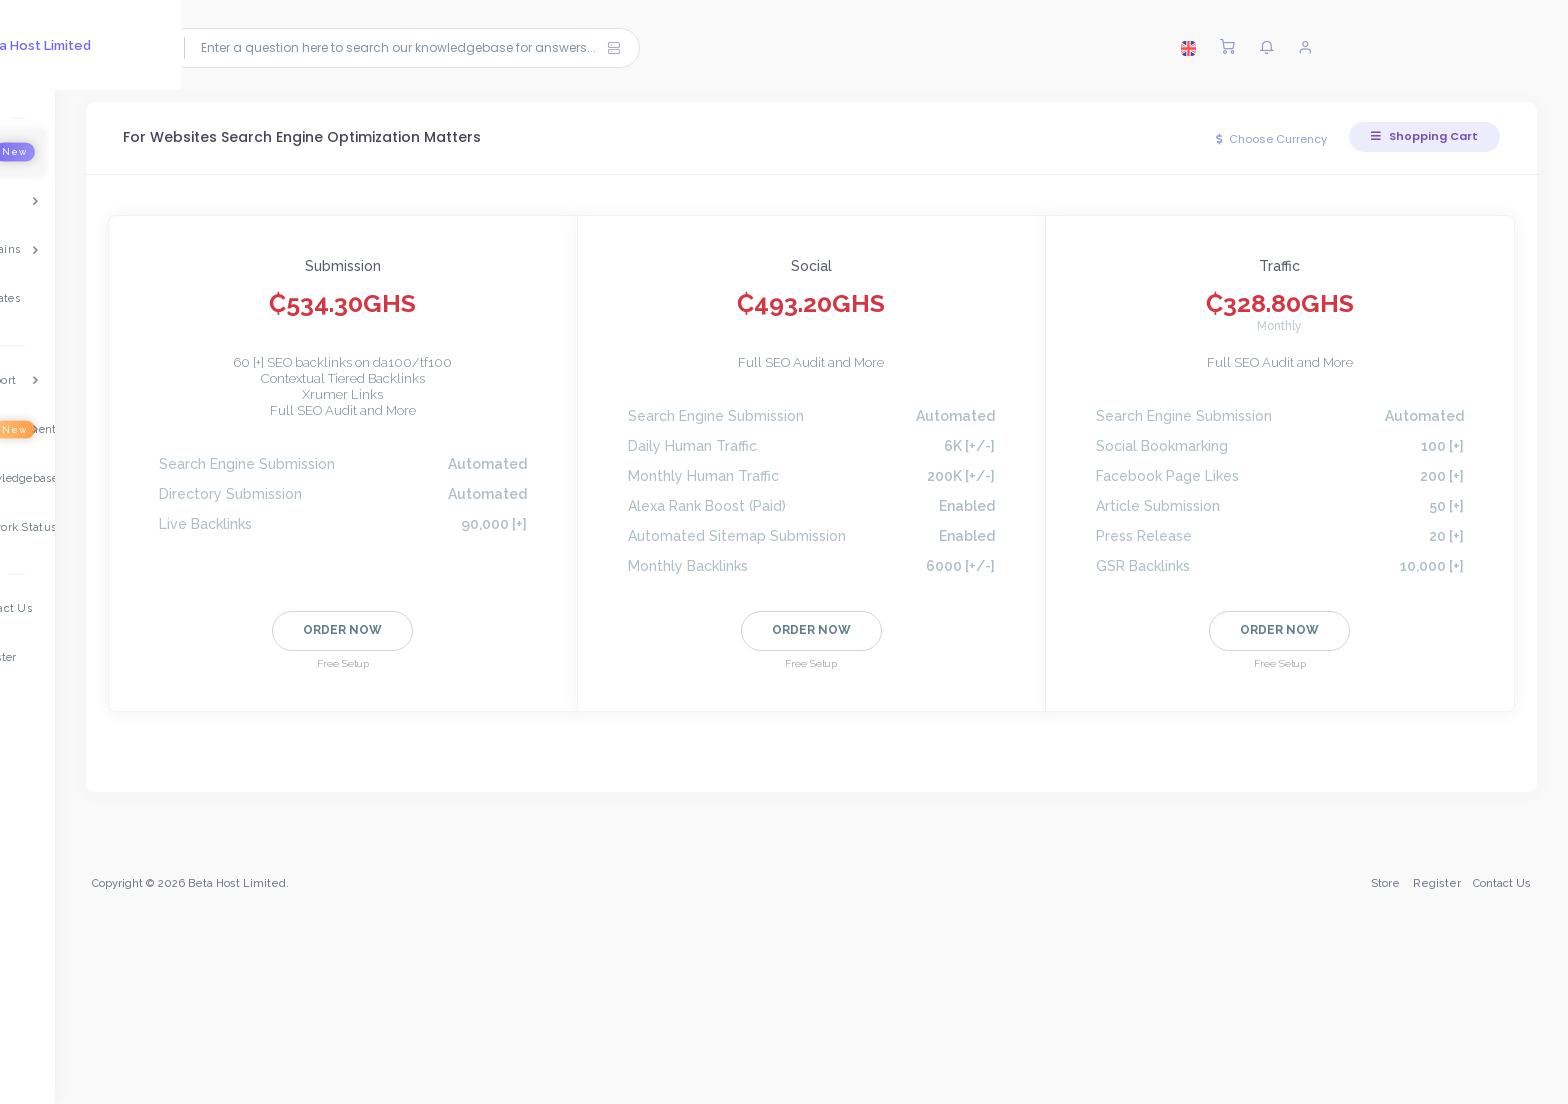 This screenshot has width=1568, height=1104. What do you see at coordinates (1499, 984) in the screenshot?
I see `Contact Us` at bounding box center [1499, 984].